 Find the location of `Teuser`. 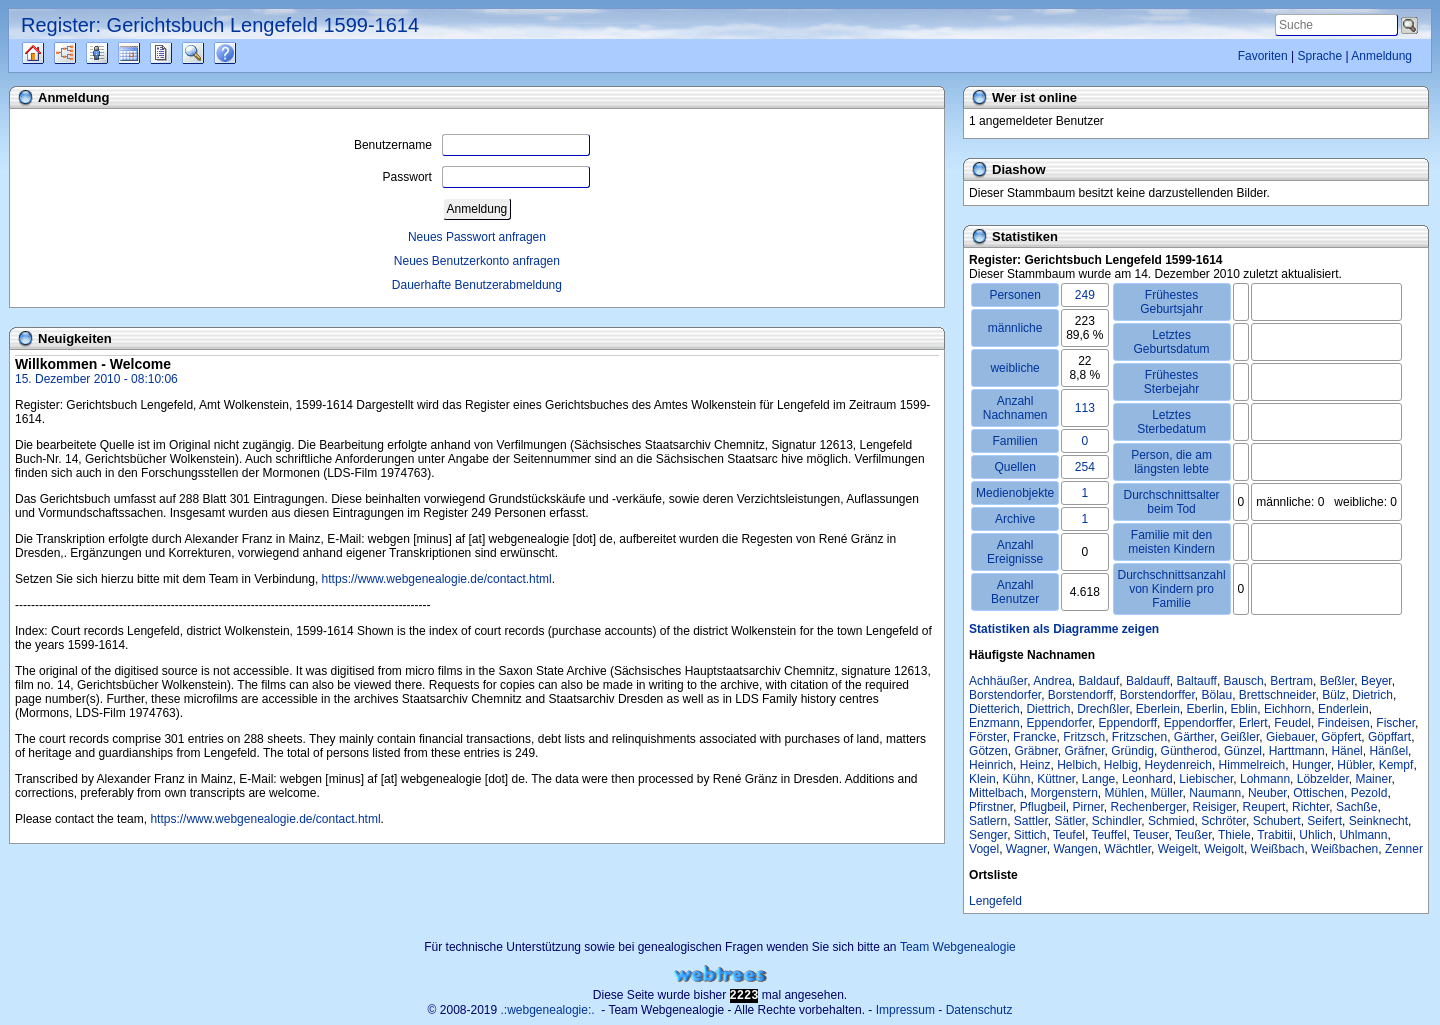

Teuser is located at coordinates (1150, 835).